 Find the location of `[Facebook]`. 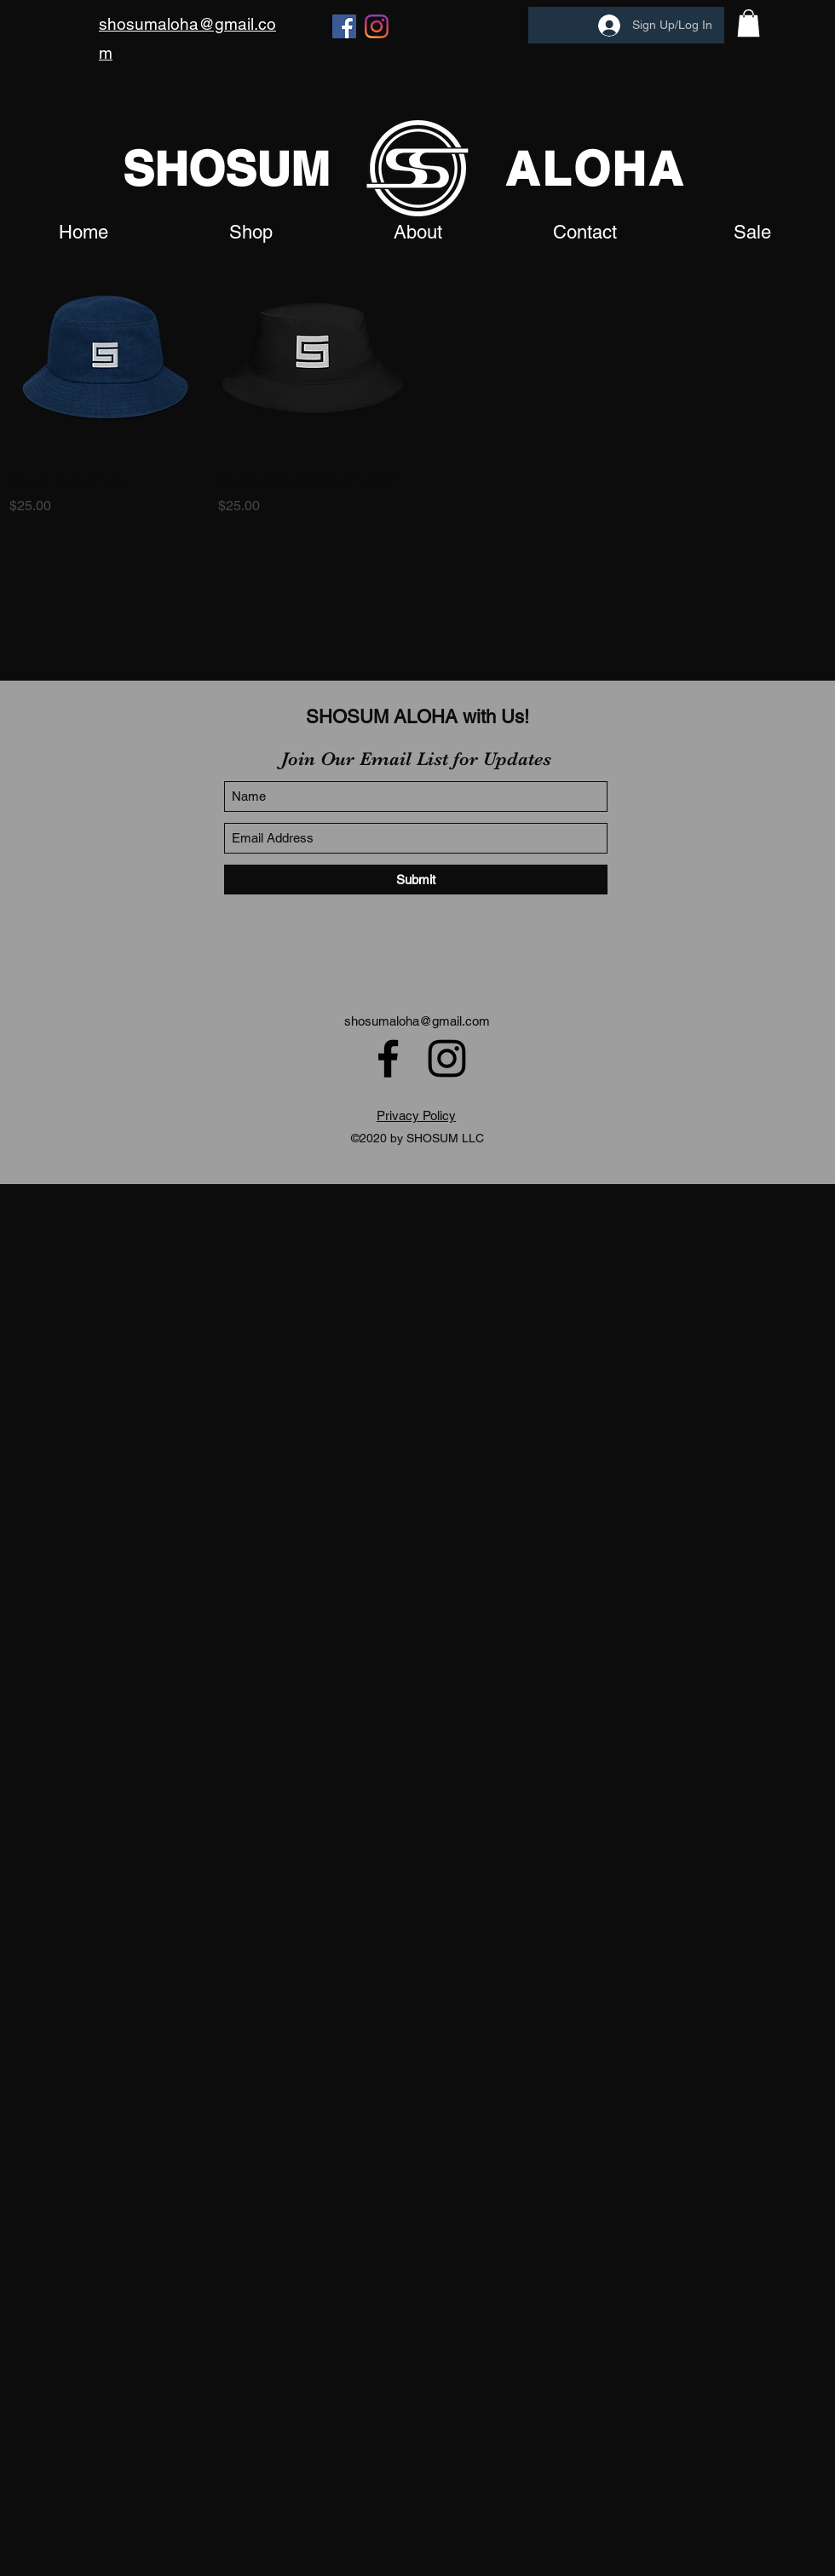

[Facebook] is located at coordinates (344, 26).